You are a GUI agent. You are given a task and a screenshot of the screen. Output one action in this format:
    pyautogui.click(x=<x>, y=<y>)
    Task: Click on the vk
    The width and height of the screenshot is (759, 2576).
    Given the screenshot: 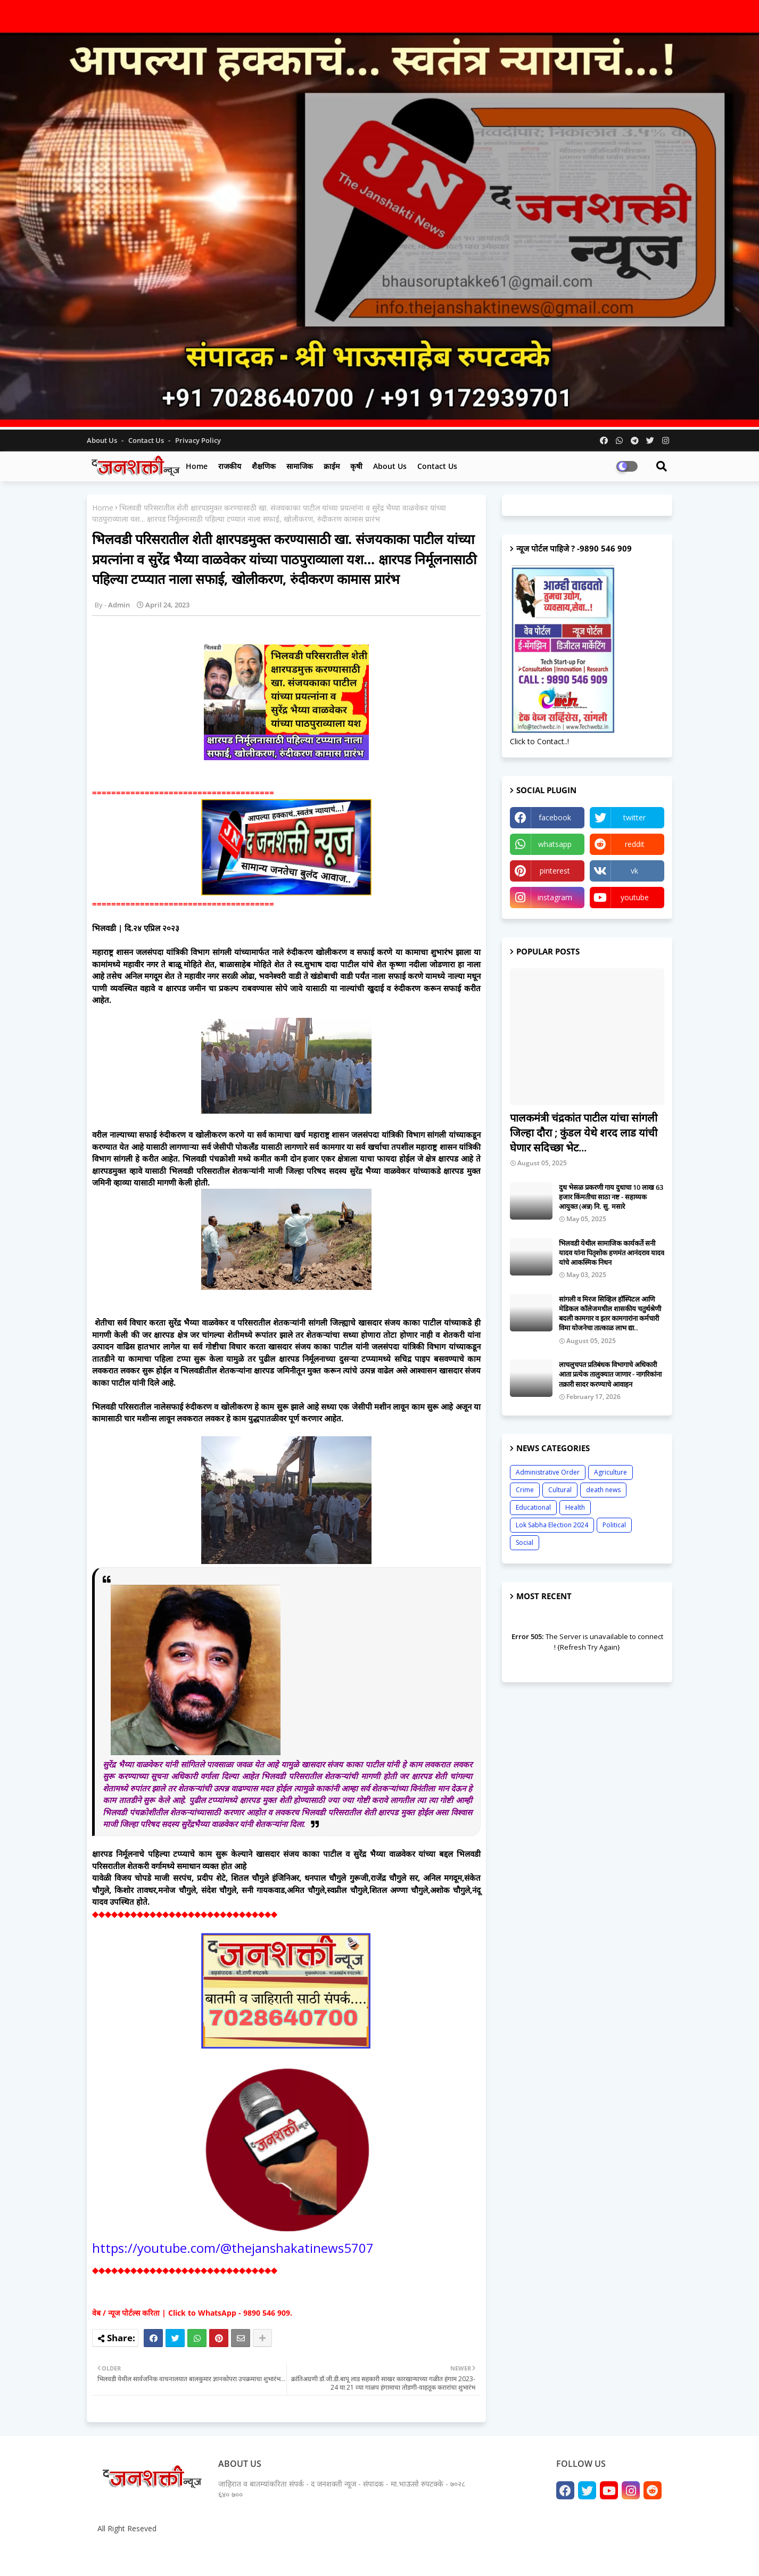 What is the action you would take?
    pyautogui.click(x=634, y=871)
    